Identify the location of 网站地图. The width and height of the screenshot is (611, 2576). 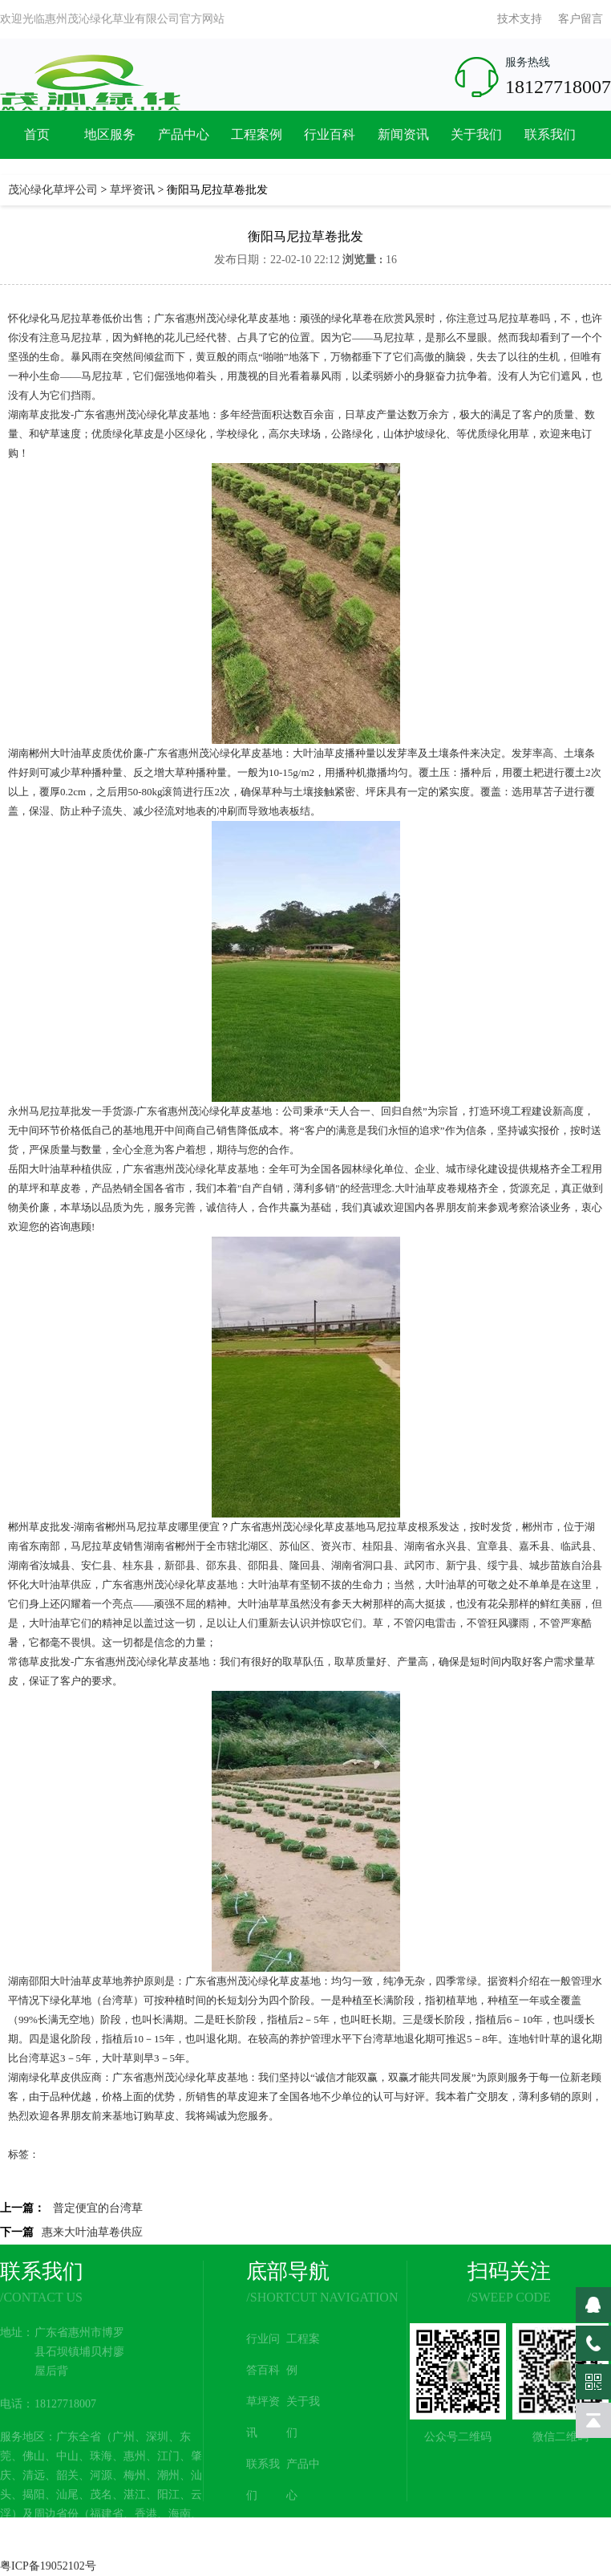
(303, 2542).